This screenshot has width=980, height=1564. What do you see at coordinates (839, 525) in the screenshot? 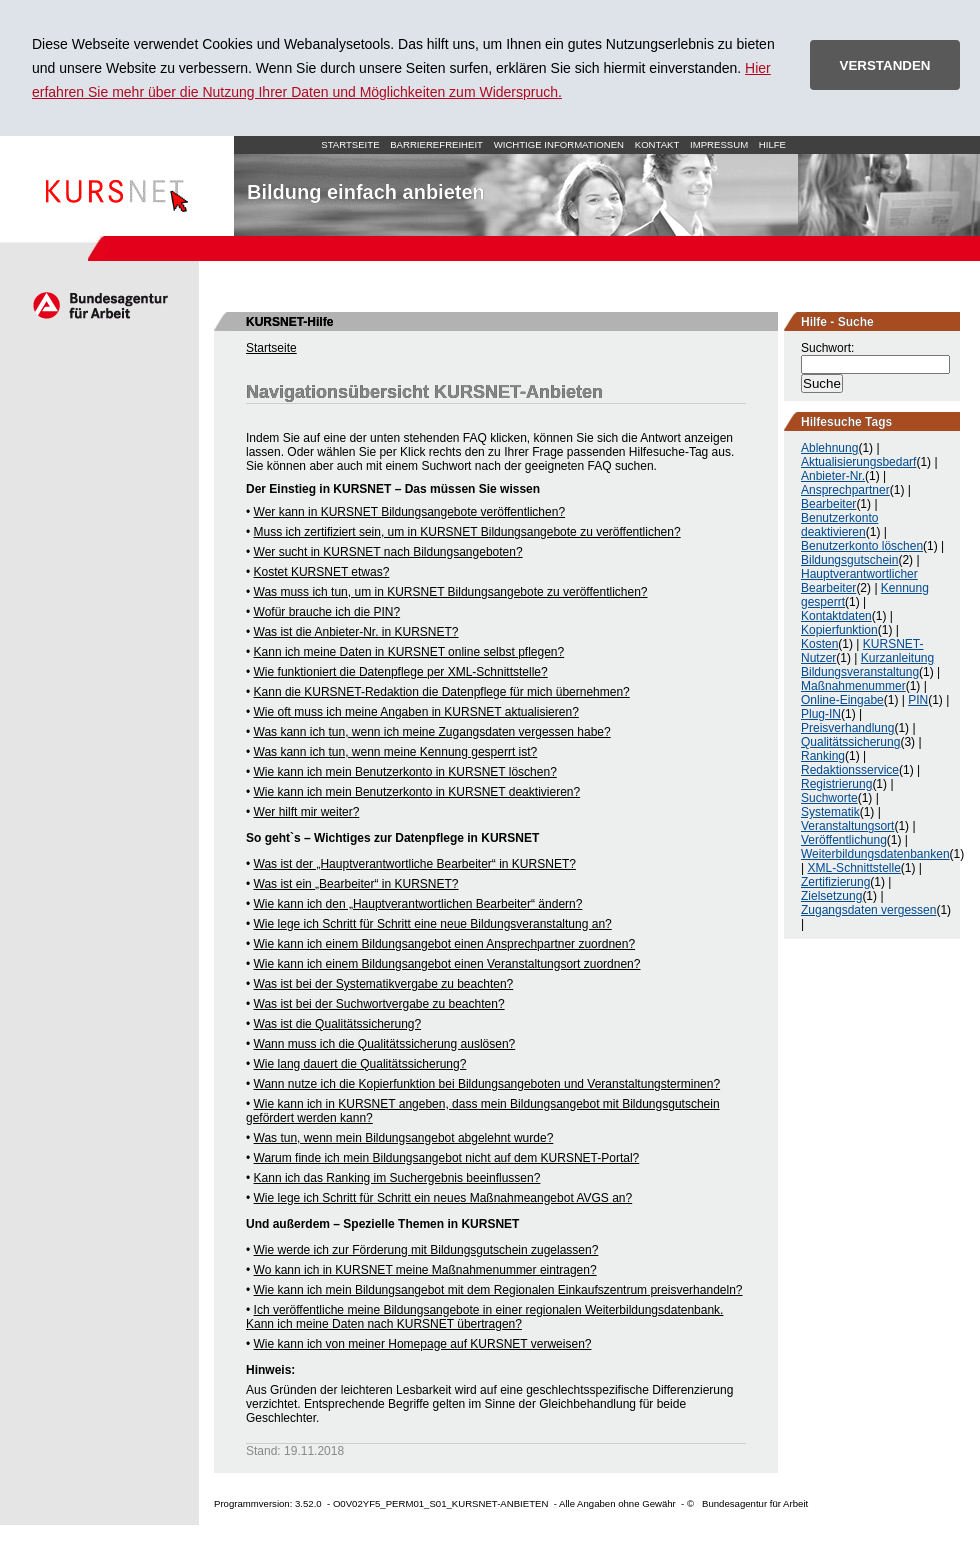
I see `Benutzerkonto deaktivieren` at bounding box center [839, 525].